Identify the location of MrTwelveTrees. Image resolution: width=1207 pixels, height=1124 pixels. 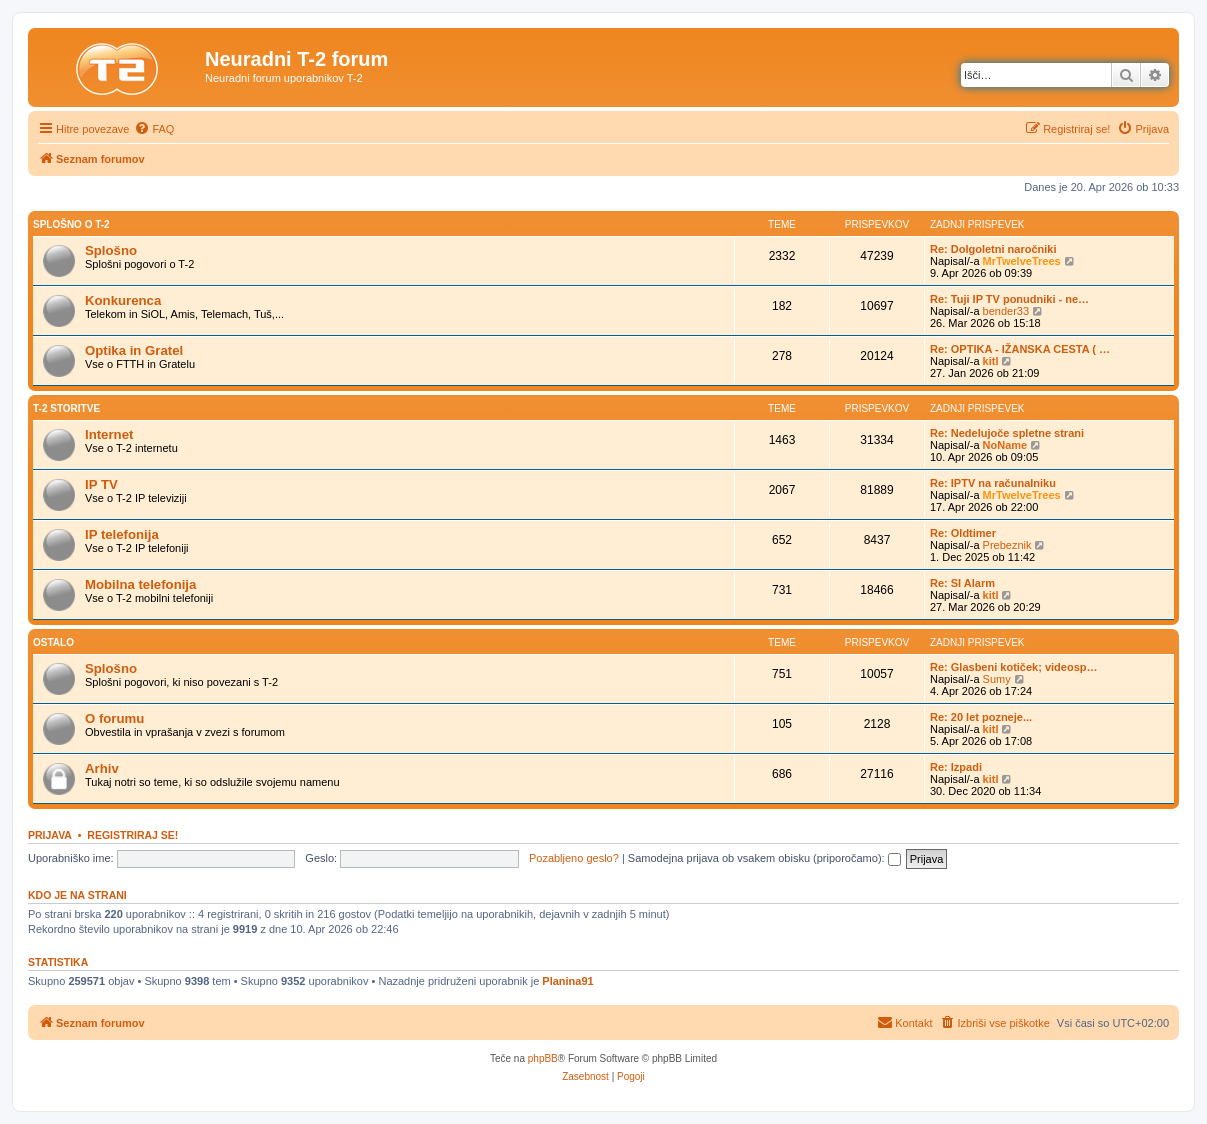
(1022, 261).